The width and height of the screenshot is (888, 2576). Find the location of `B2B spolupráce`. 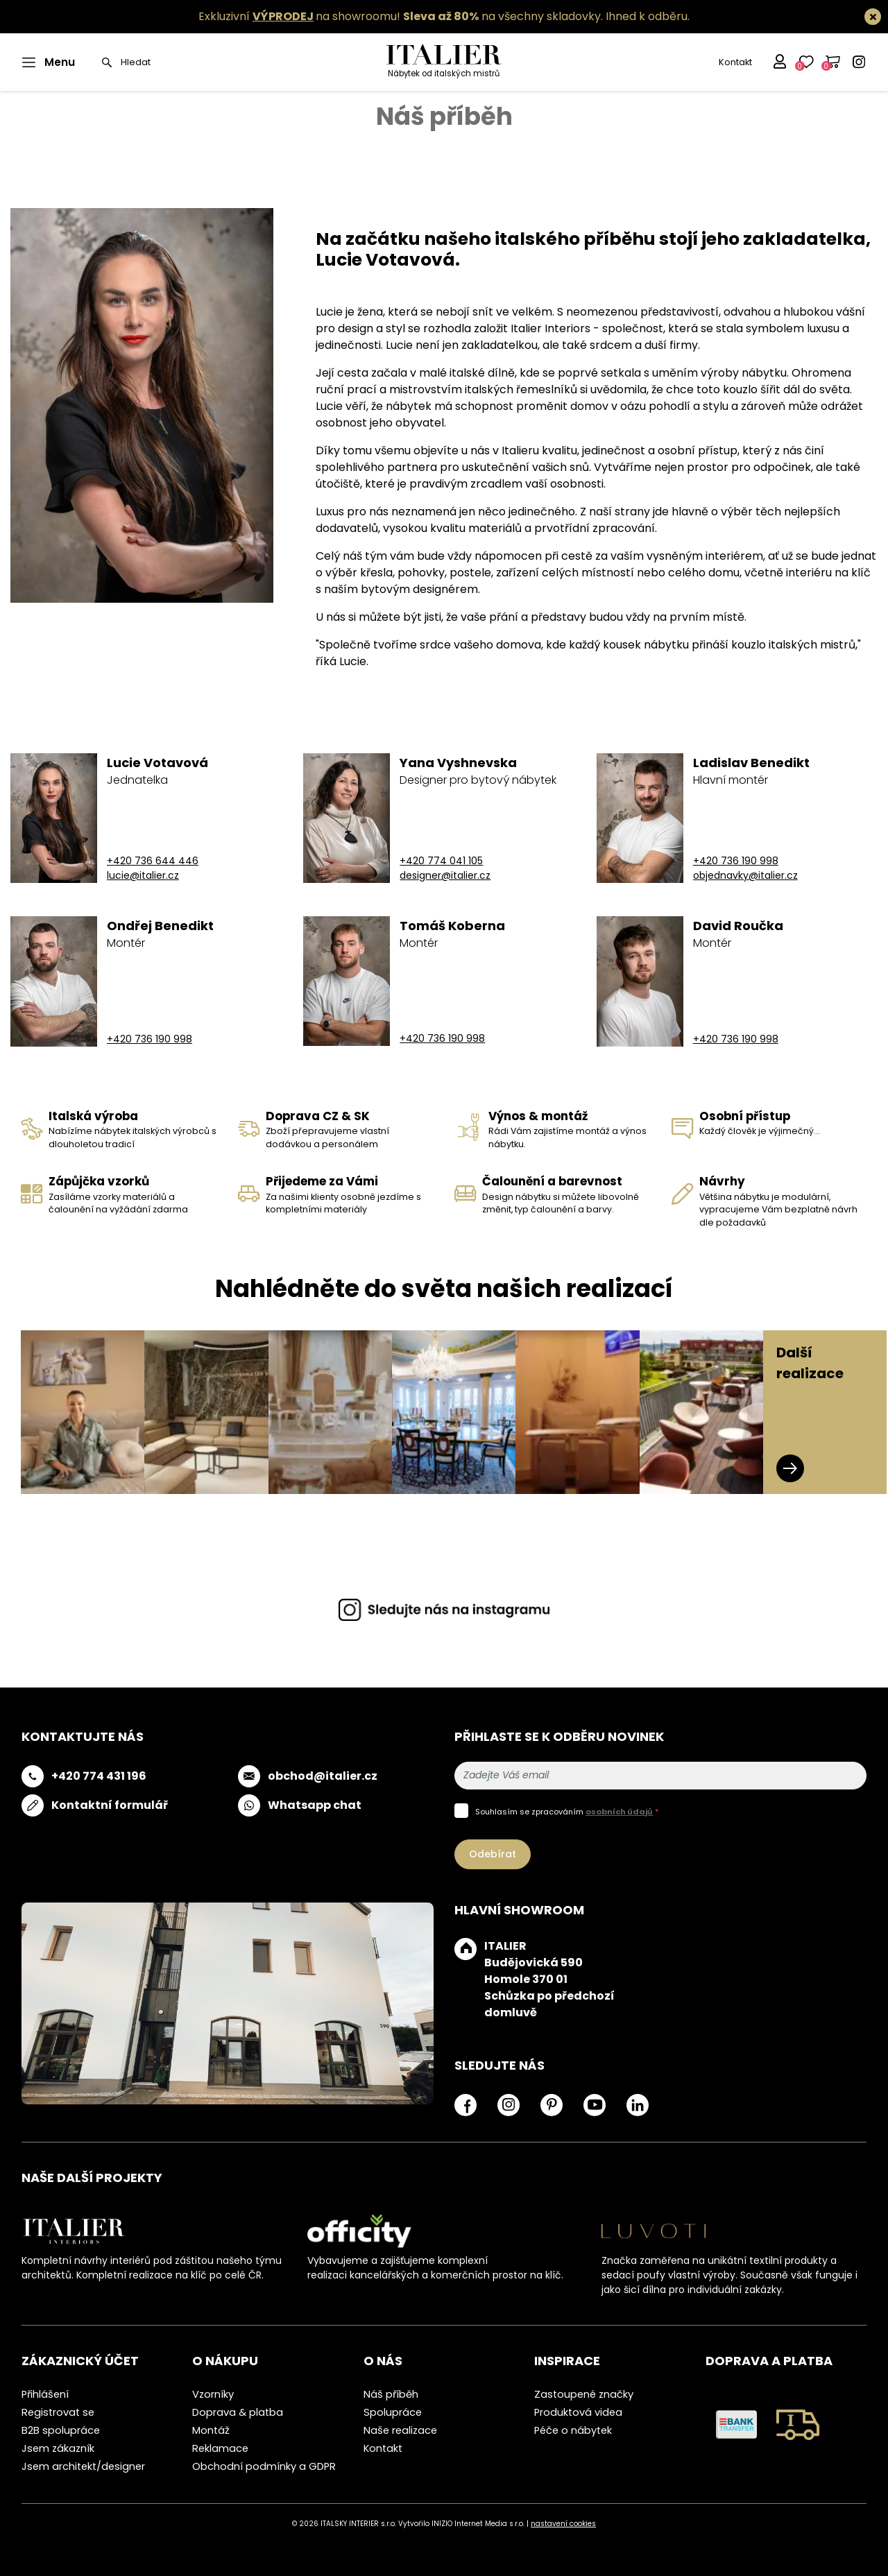

B2B spolupráce is located at coordinates (61, 2430).